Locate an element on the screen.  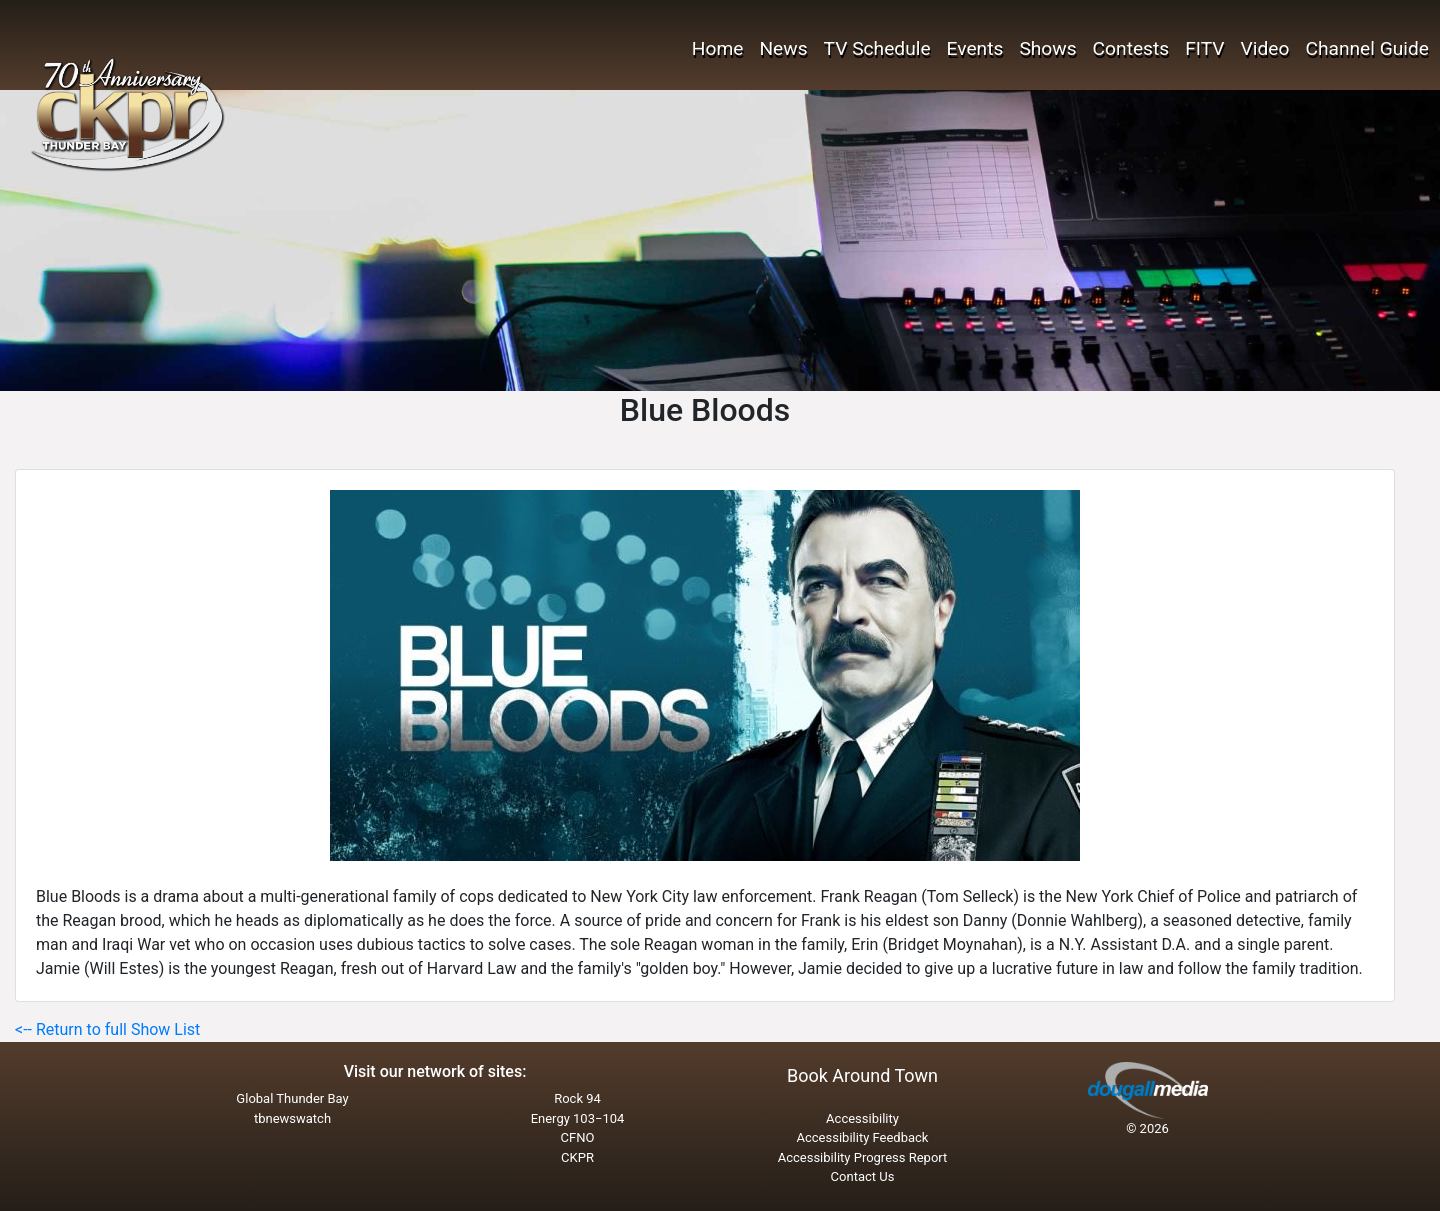
Global Thunder Bay is located at coordinates (292, 1098).